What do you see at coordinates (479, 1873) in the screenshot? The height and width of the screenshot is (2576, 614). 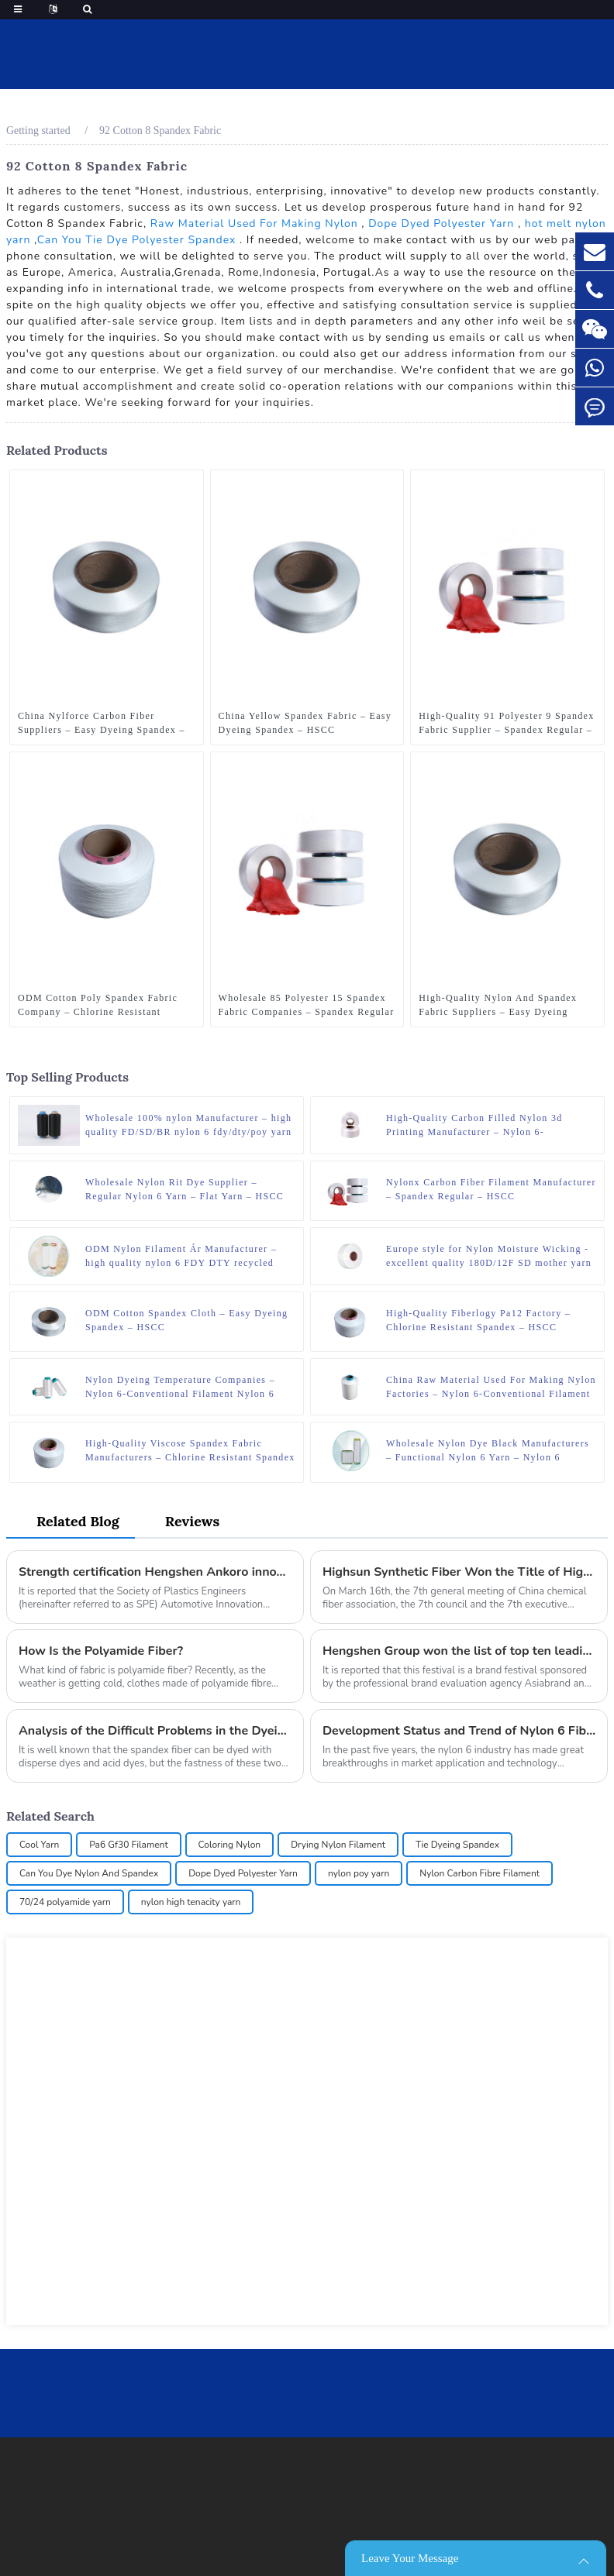 I see `Nylon Carbon Fibre Filament` at bounding box center [479, 1873].